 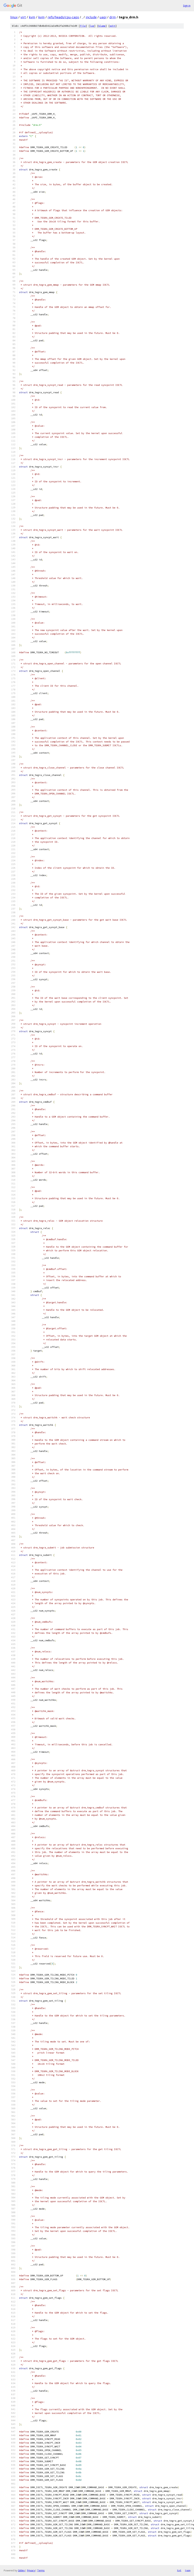 I want to click on drm, so click(x=112, y=17).